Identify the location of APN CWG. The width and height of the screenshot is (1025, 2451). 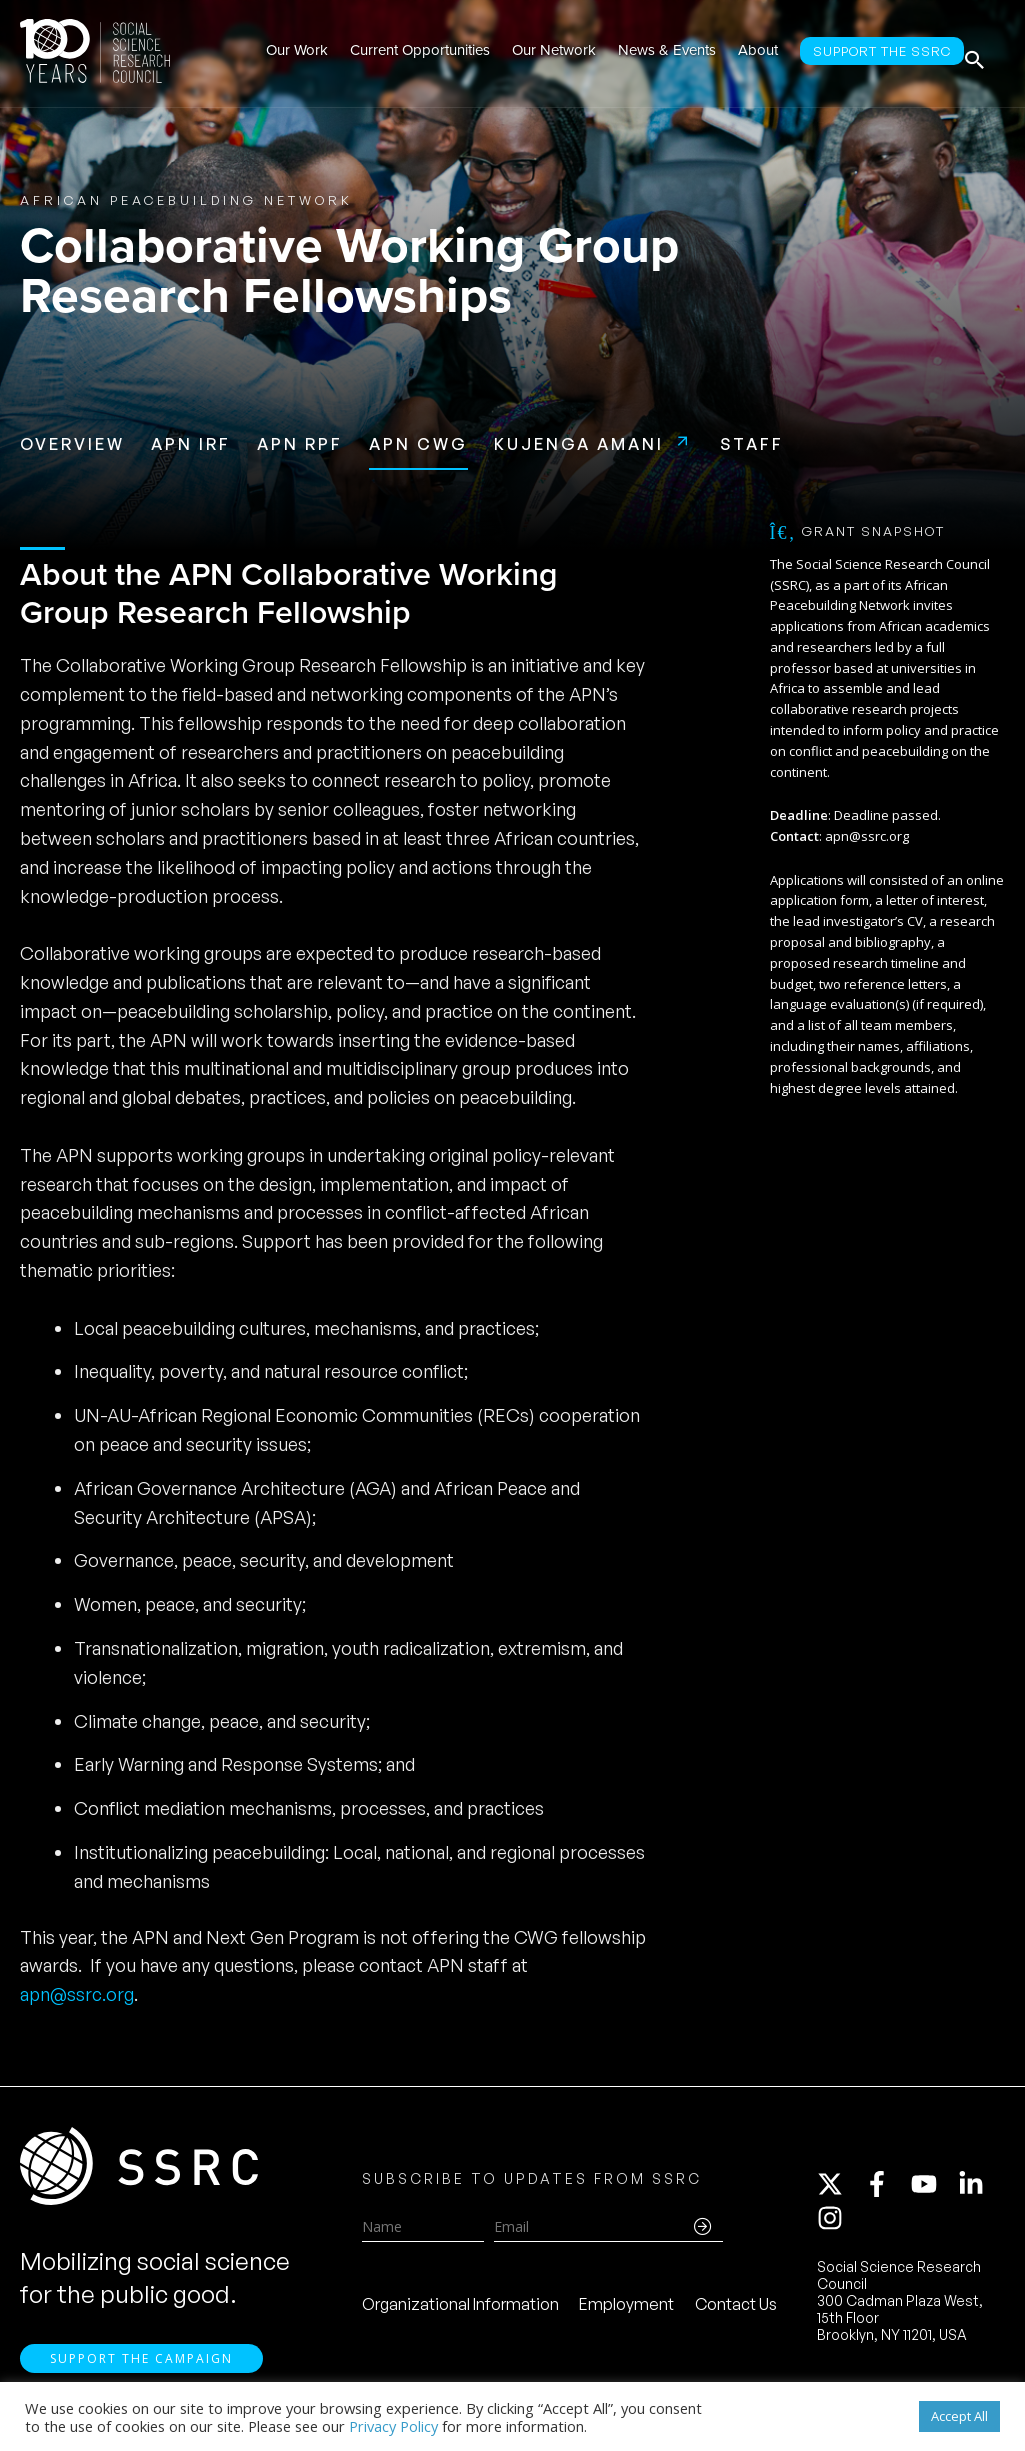
(418, 444).